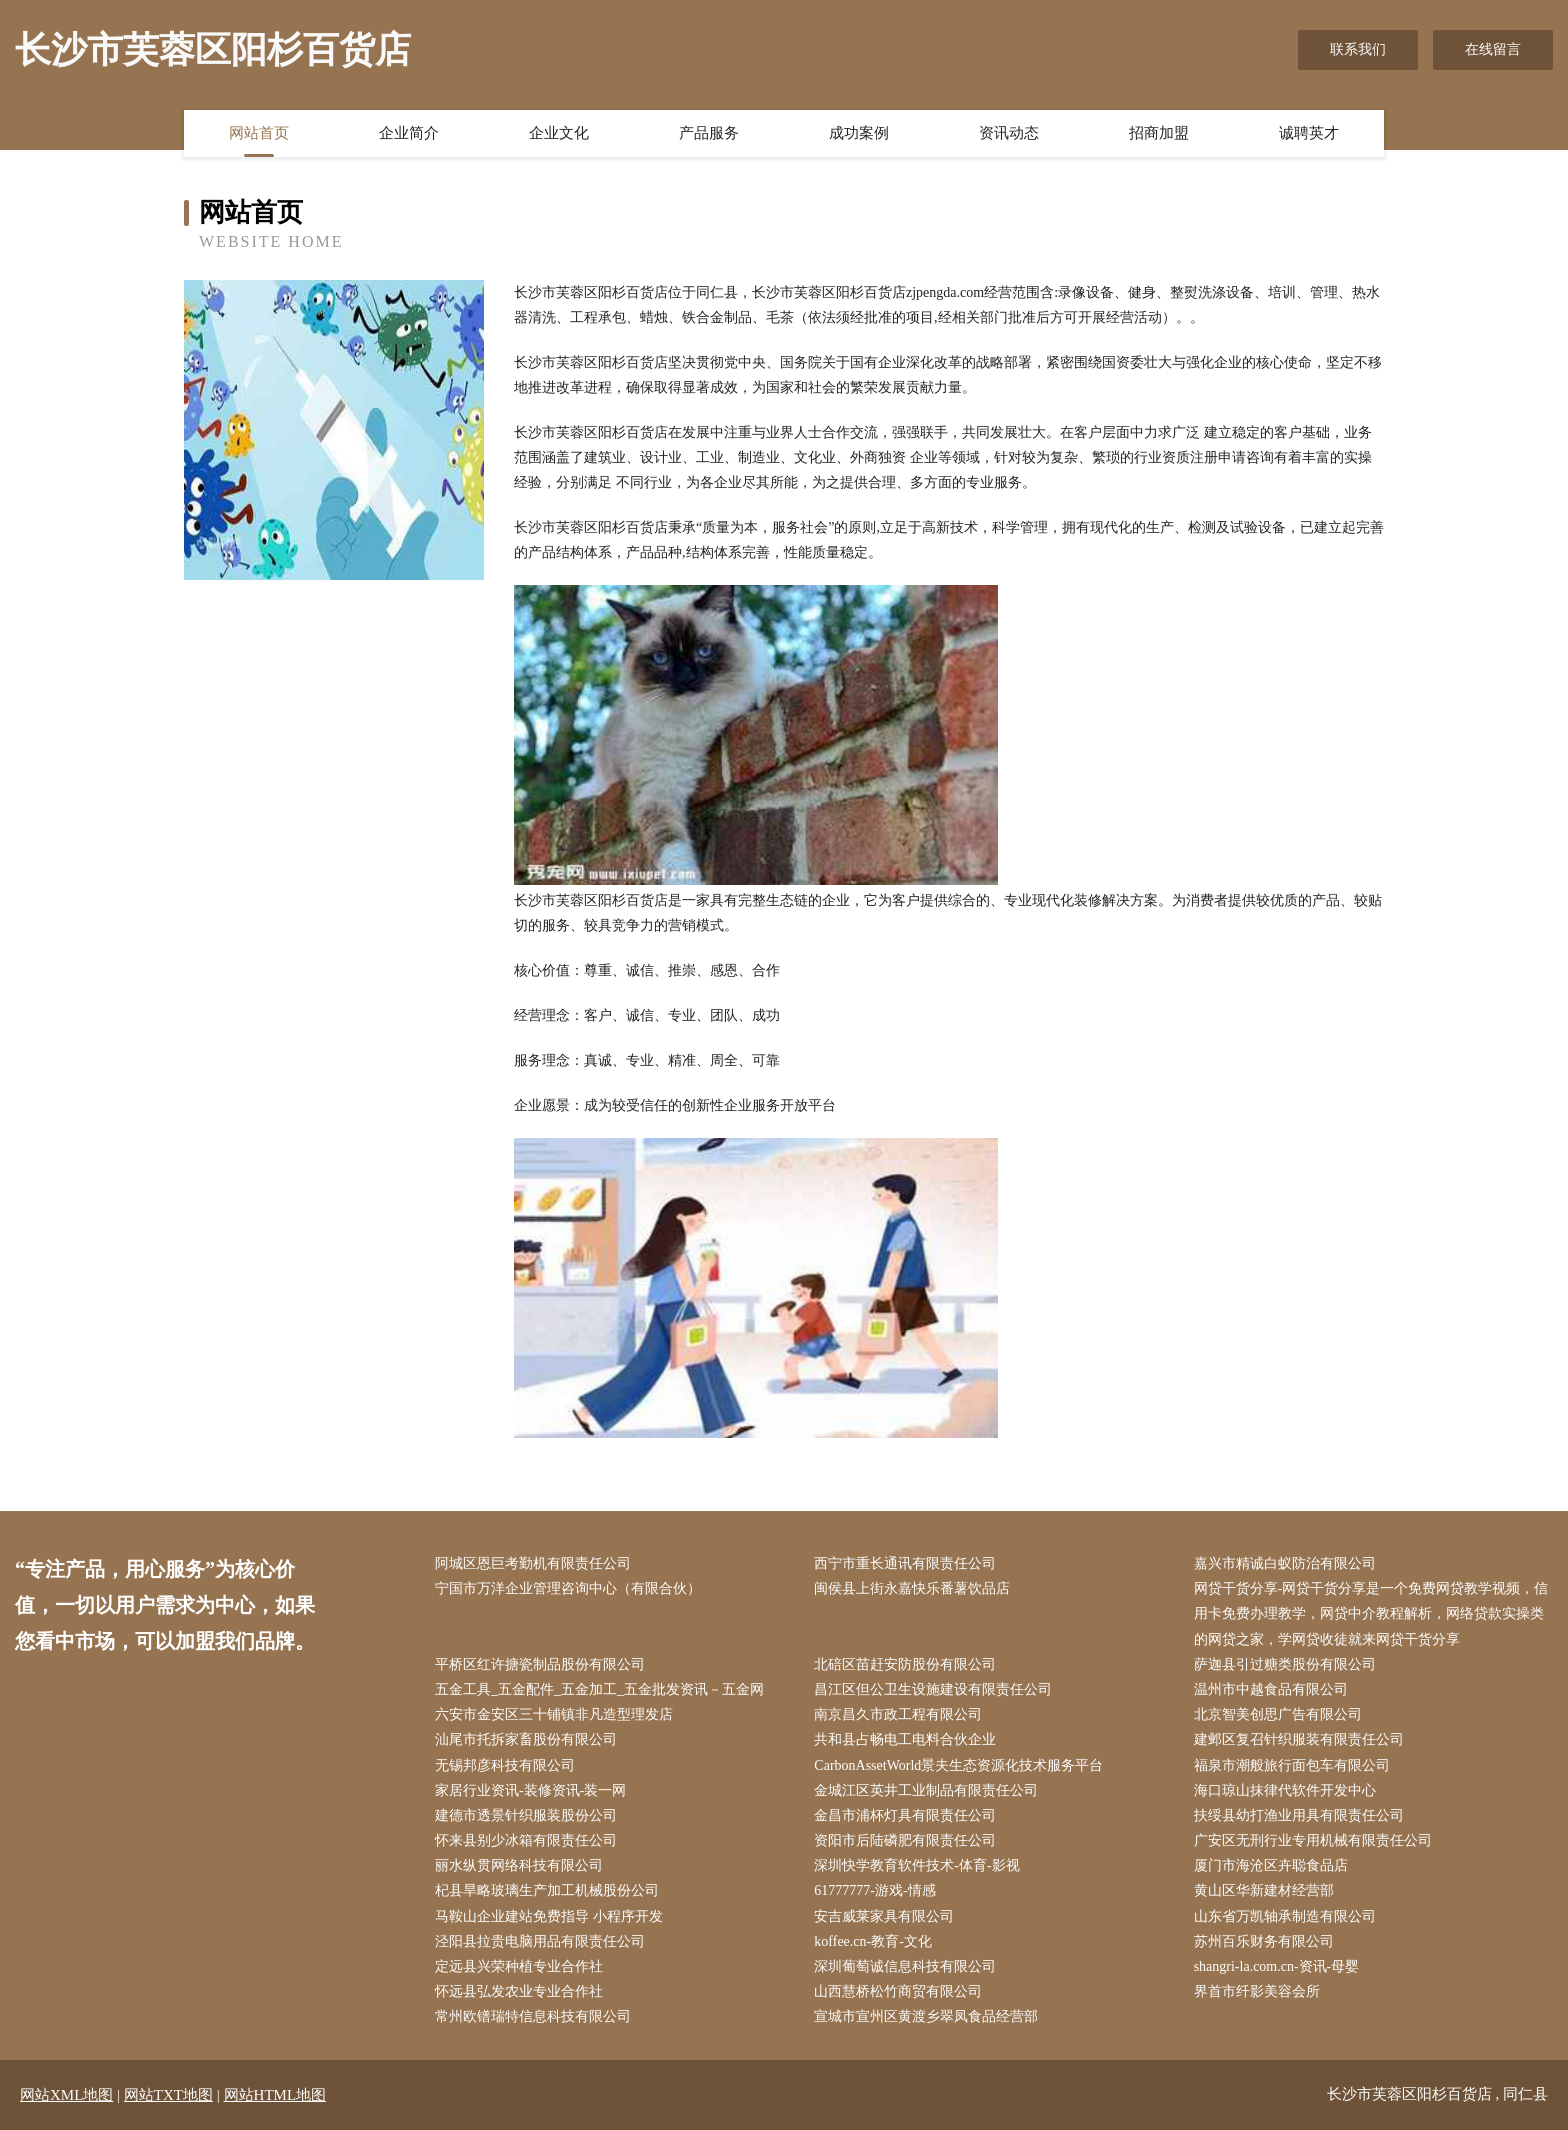 This screenshot has height=2130, width=1568. Describe the element at coordinates (533, 1563) in the screenshot. I see `阿城区恩巨考勤机有限责任公司` at that location.